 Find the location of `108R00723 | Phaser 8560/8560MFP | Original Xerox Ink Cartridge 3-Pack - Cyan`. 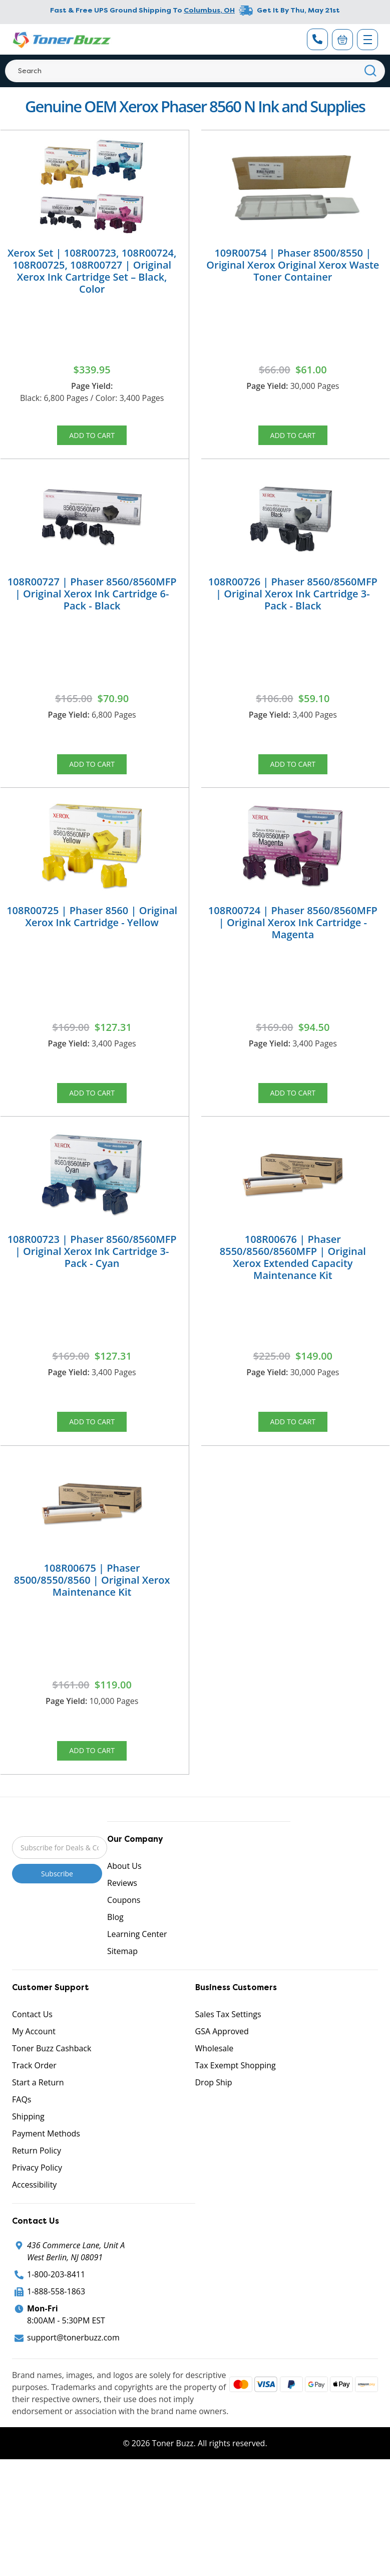

108R00723 | Phaser 8560/8560MFP | Original Xerox Ink Cartridge 3-Pack - Cyan is located at coordinates (92, 1277).